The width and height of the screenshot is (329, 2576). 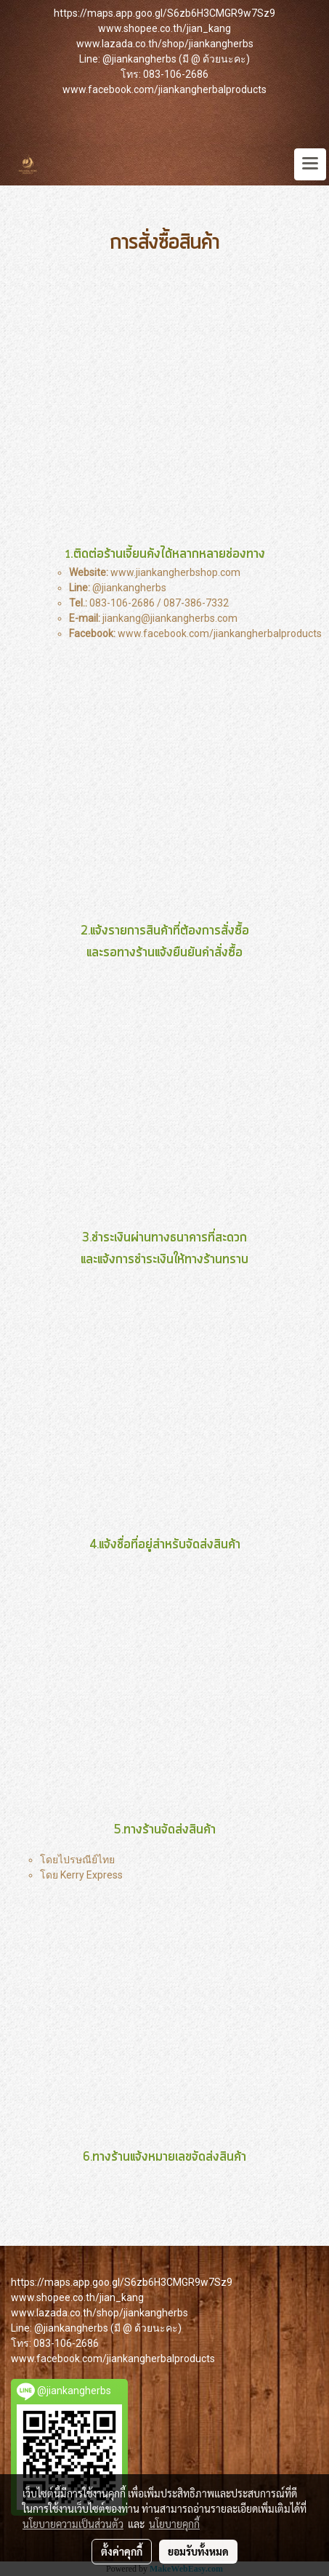 I want to click on ชำระเงินผ่านทางธนาคารที่สะดวก, so click(x=164, y=1237).